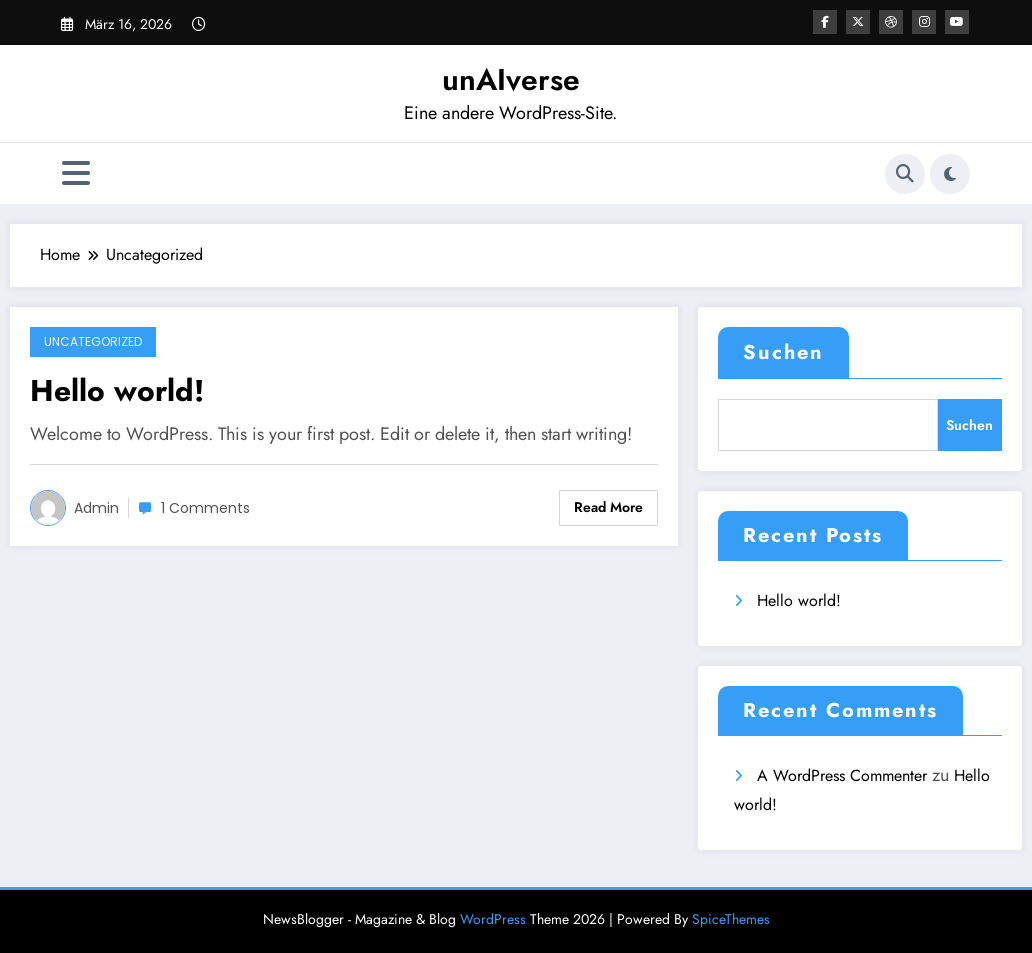 The image size is (1032, 953). I want to click on Suchen, so click(783, 352).